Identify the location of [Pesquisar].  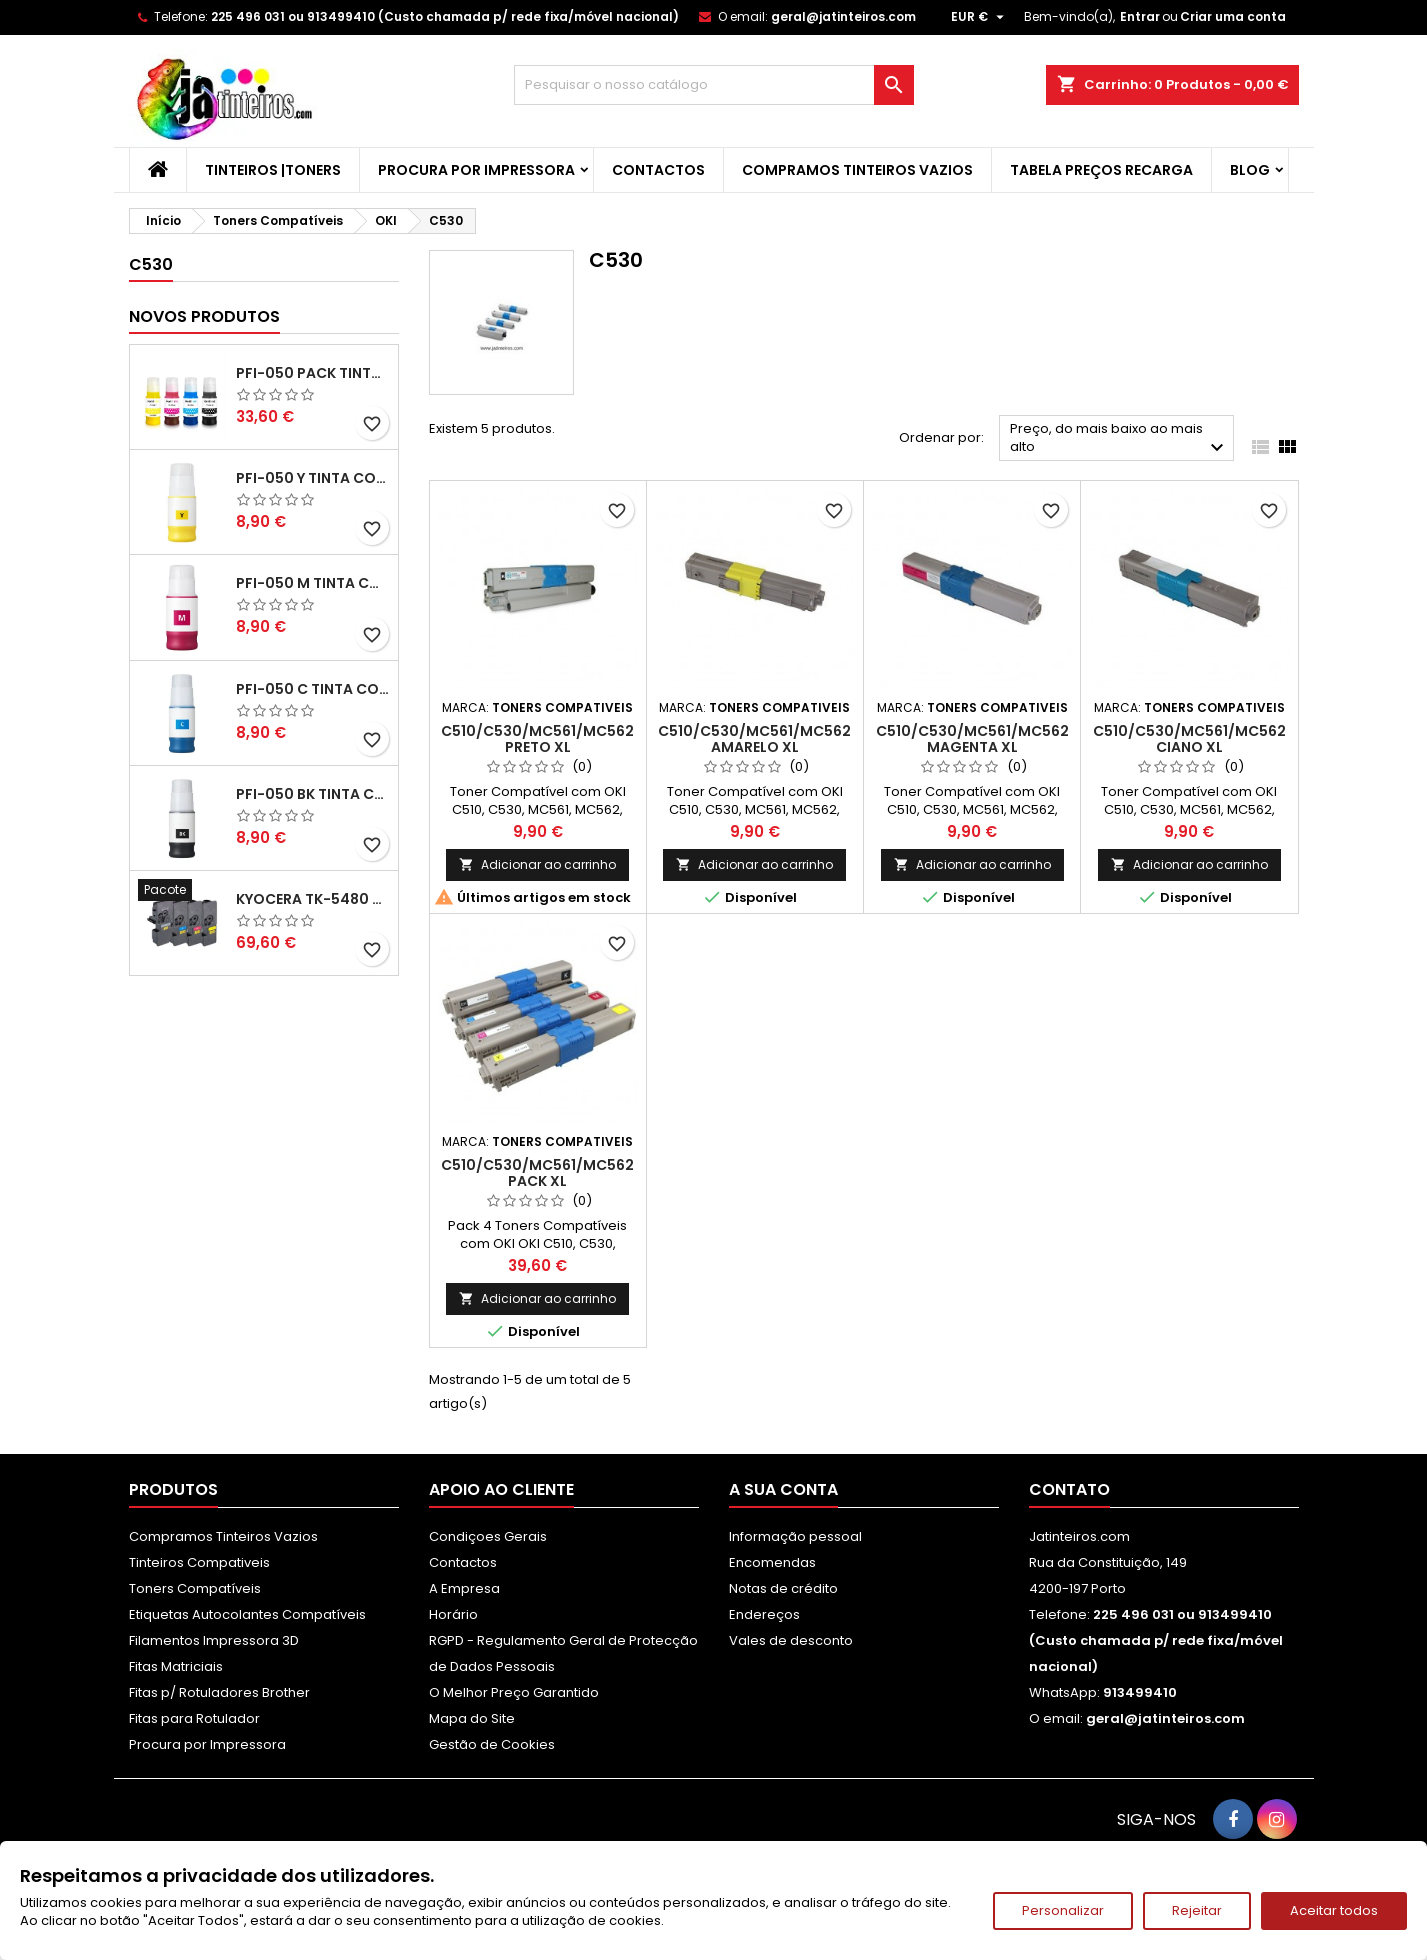
(714, 85).